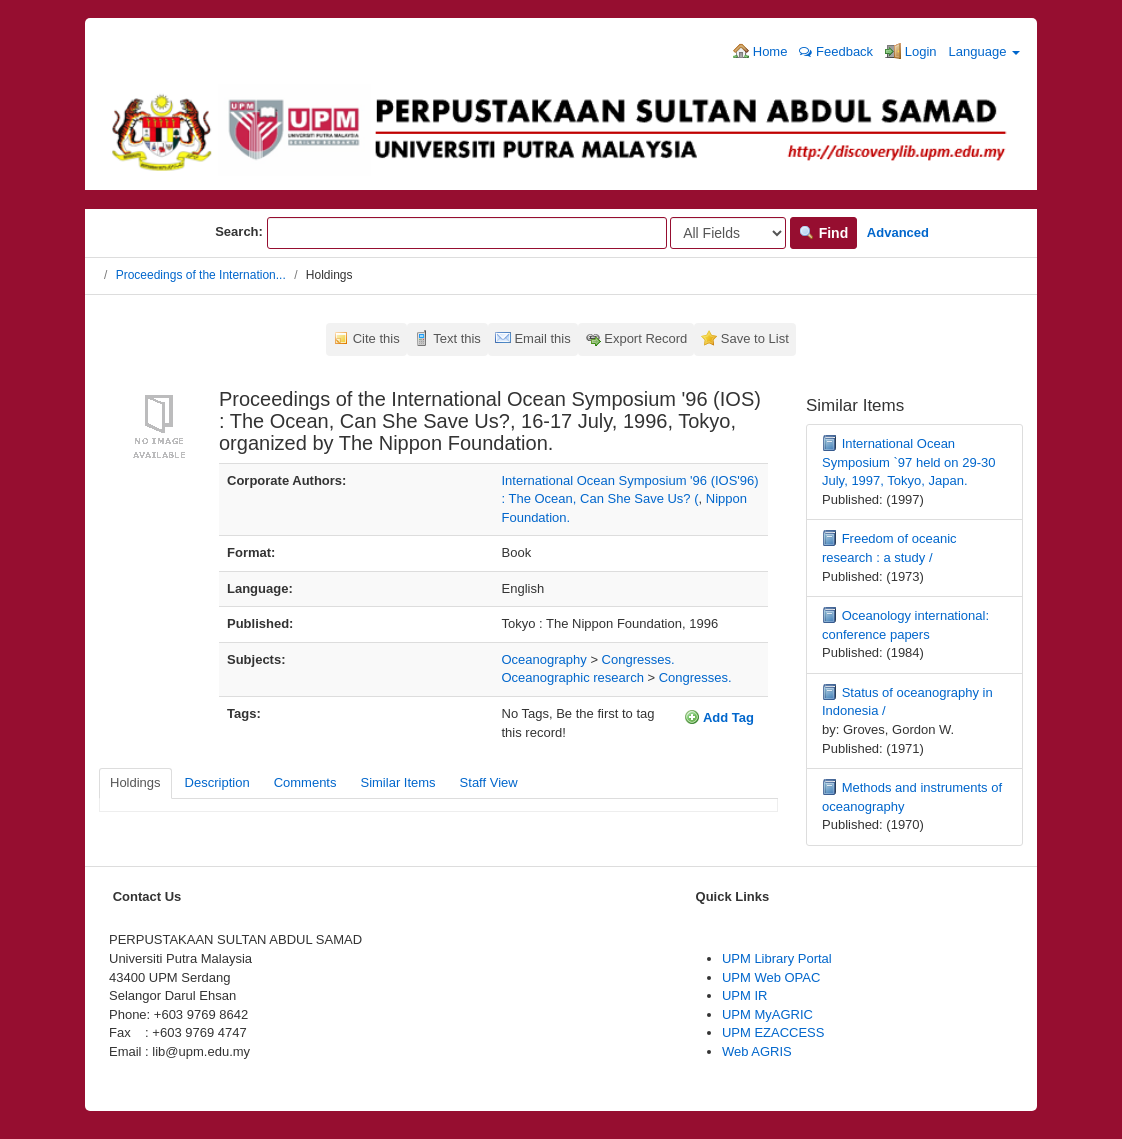  I want to click on Description, so click(217, 782).